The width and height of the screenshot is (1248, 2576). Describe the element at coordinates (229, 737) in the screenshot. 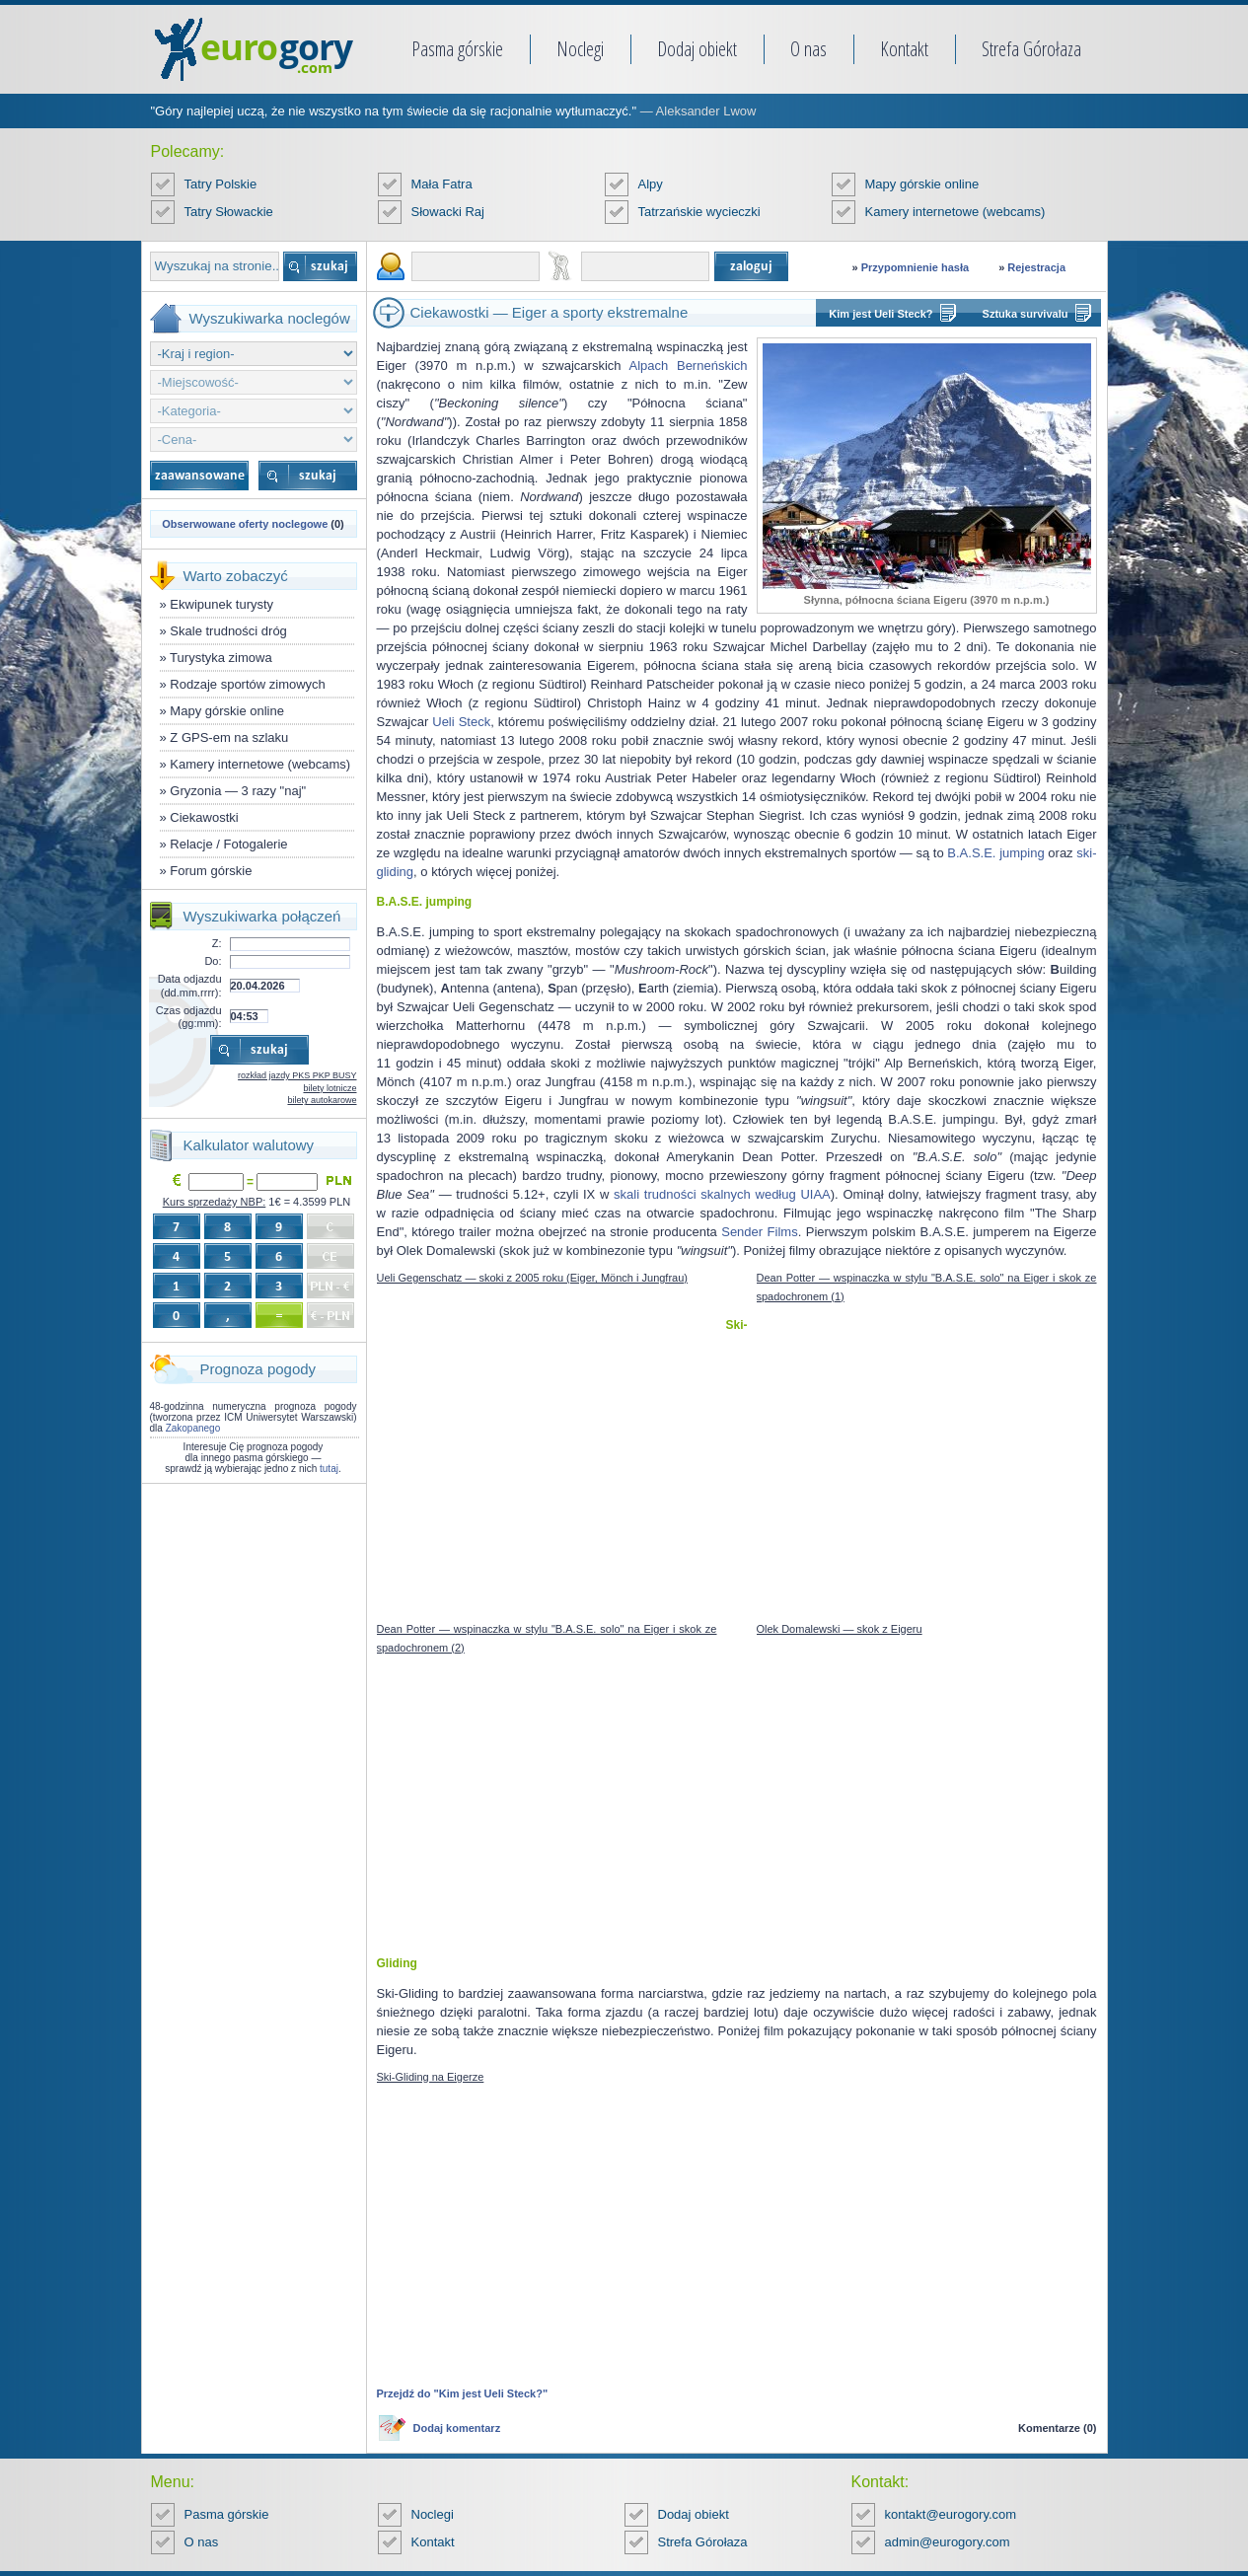

I see `Z GPS-em na szlaku` at that location.